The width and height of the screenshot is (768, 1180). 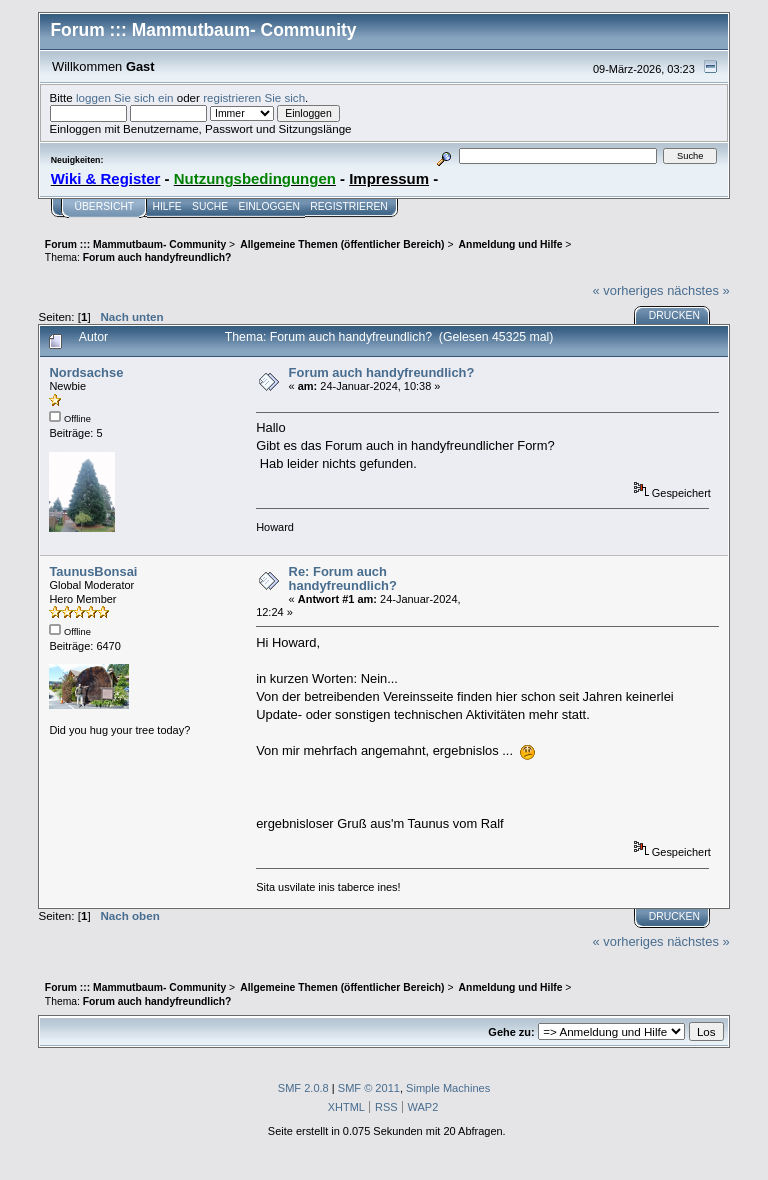 What do you see at coordinates (448, 1088) in the screenshot?
I see `Simple Machines` at bounding box center [448, 1088].